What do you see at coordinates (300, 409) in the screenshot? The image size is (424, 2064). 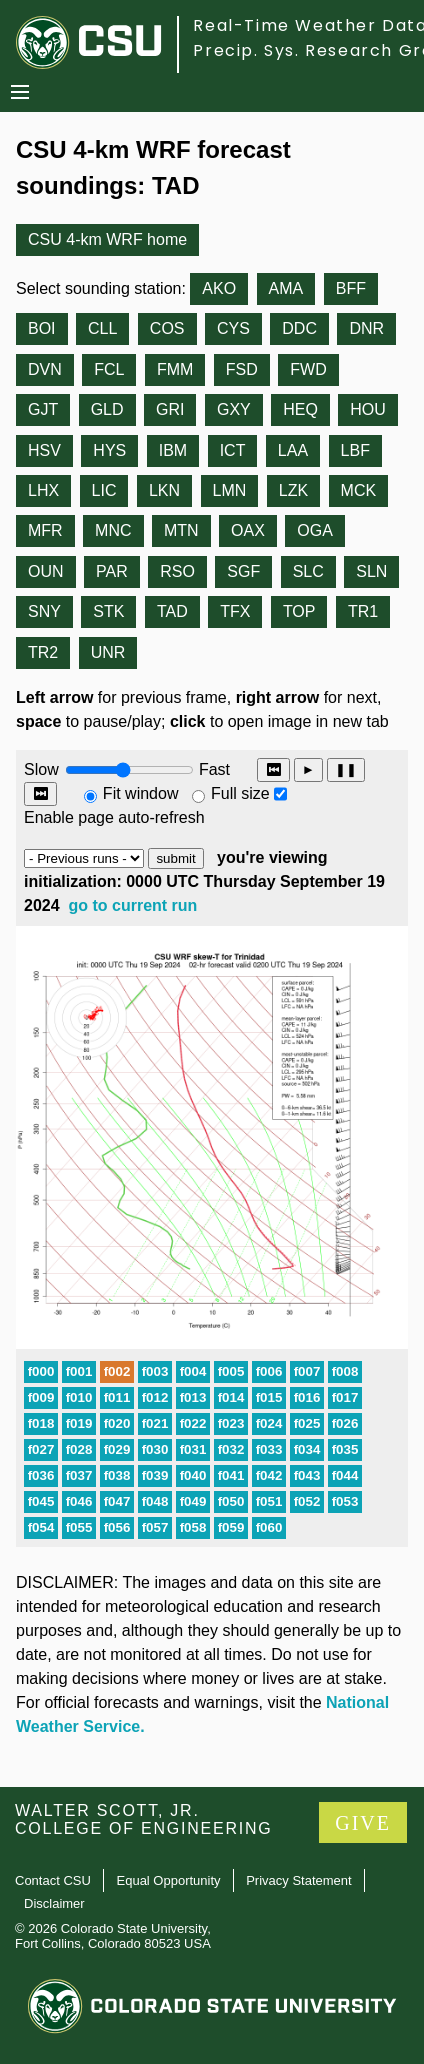 I see `HEQ` at bounding box center [300, 409].